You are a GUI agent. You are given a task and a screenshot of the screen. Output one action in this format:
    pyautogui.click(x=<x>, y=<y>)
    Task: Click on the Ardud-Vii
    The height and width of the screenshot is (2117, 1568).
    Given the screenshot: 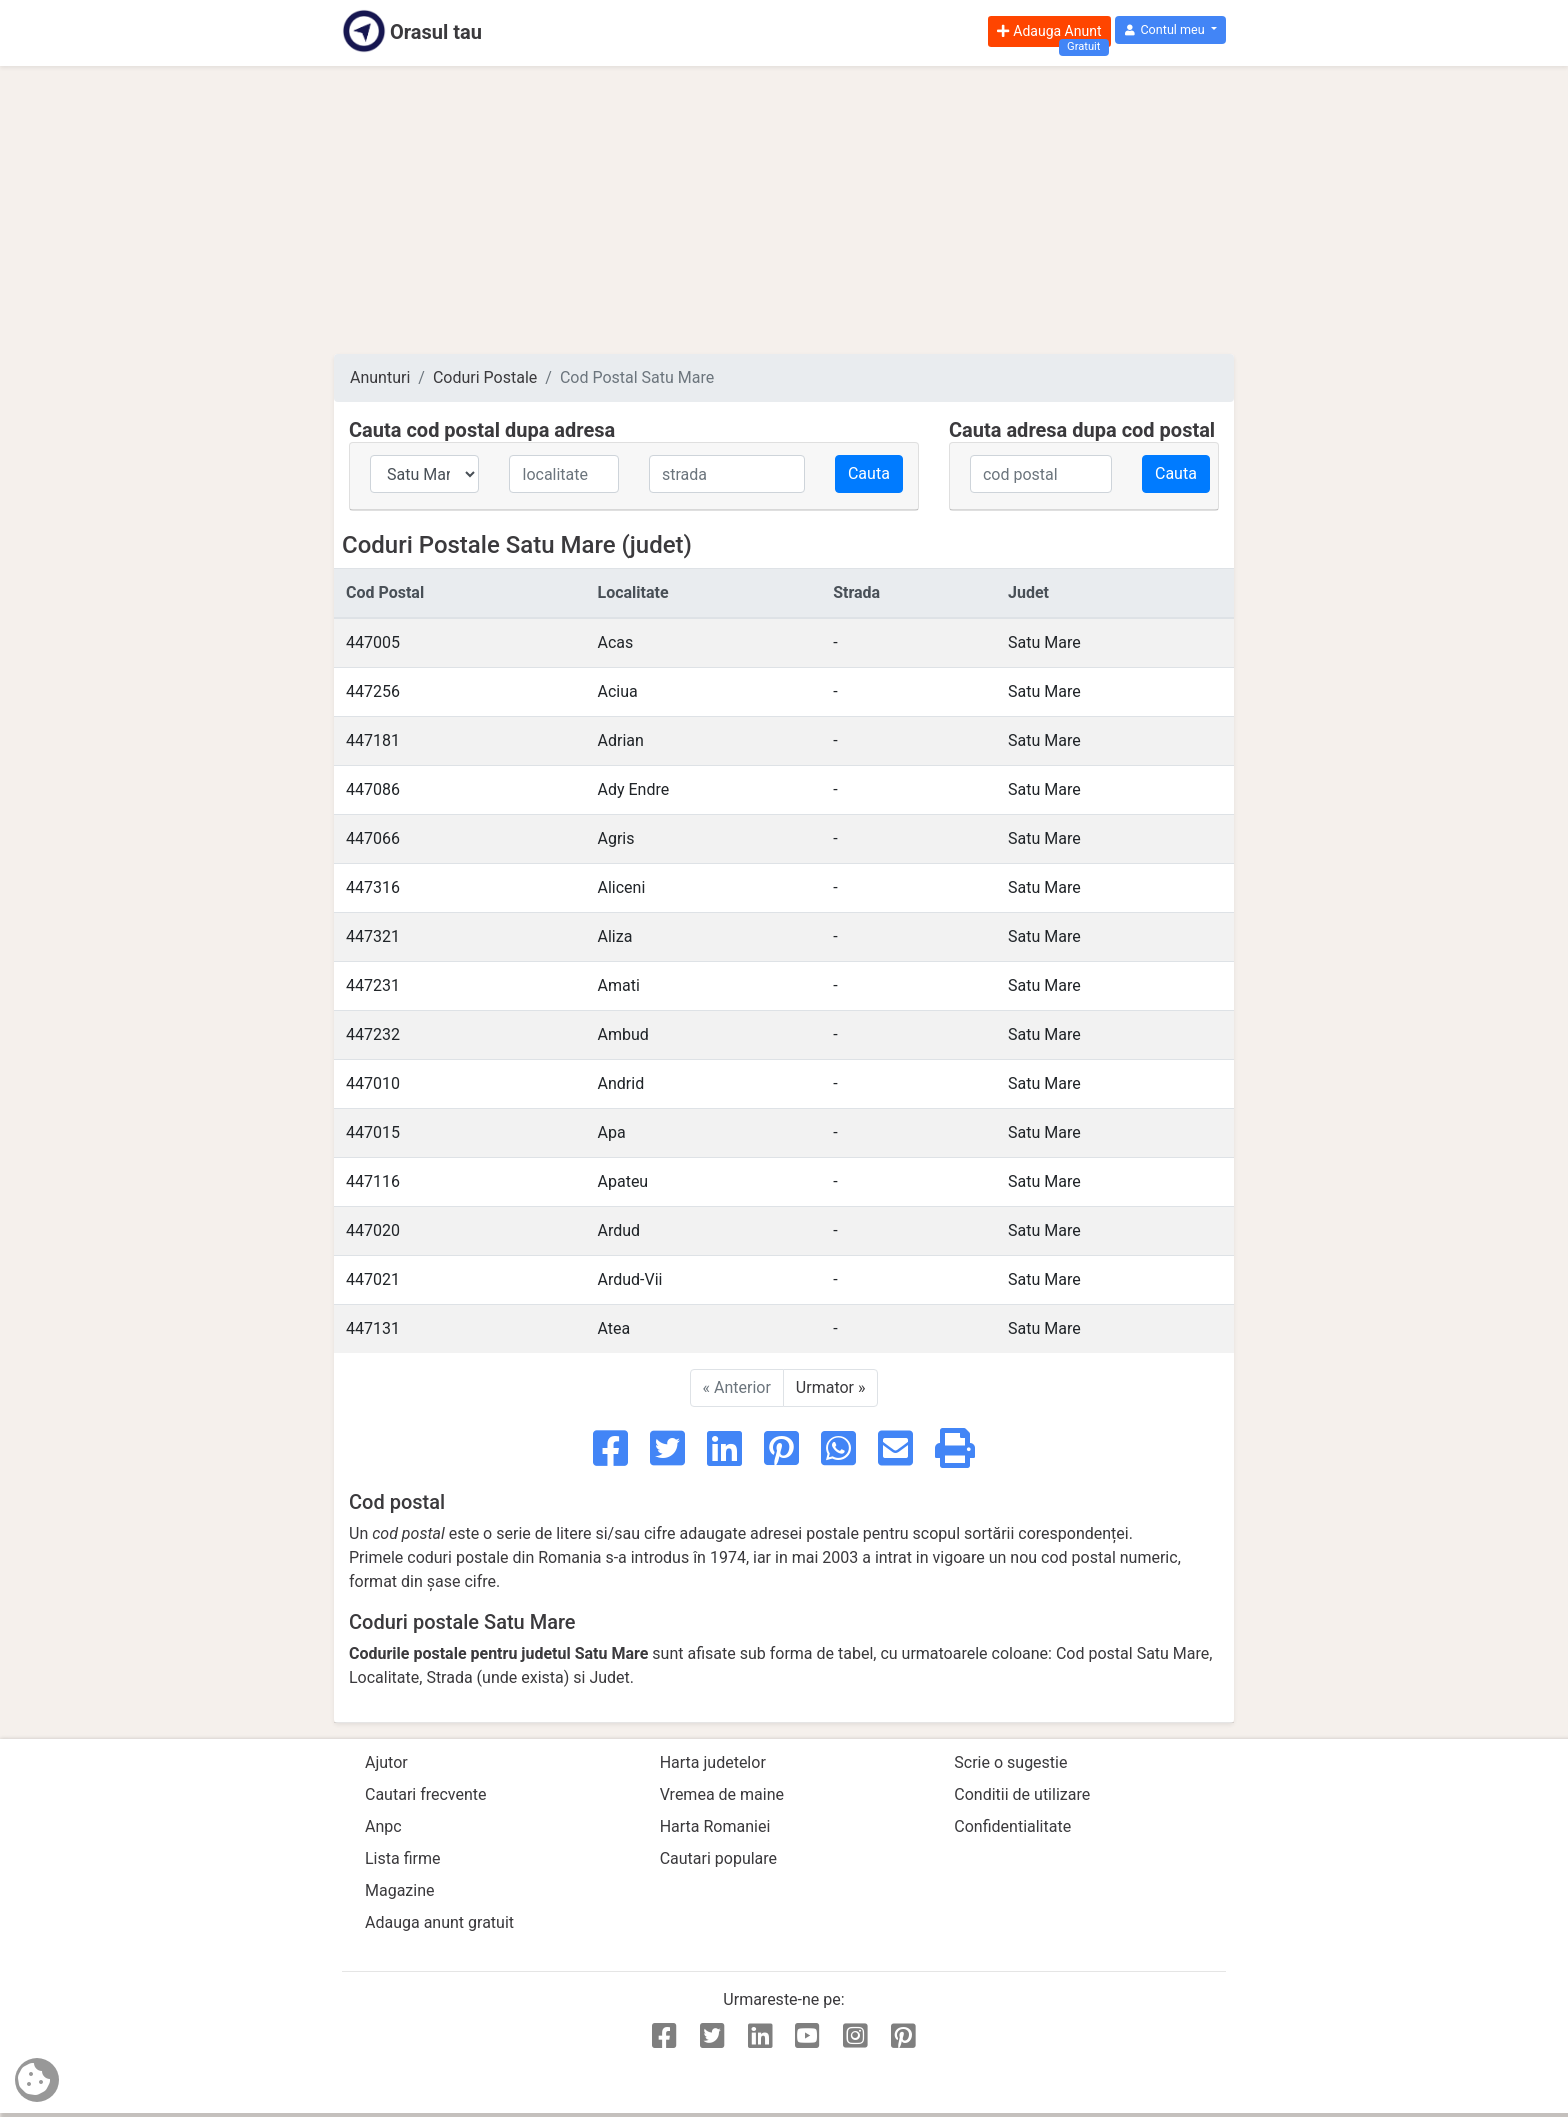 What is the action you would take?
    pyautogui.click(x=630, y=1279)
    